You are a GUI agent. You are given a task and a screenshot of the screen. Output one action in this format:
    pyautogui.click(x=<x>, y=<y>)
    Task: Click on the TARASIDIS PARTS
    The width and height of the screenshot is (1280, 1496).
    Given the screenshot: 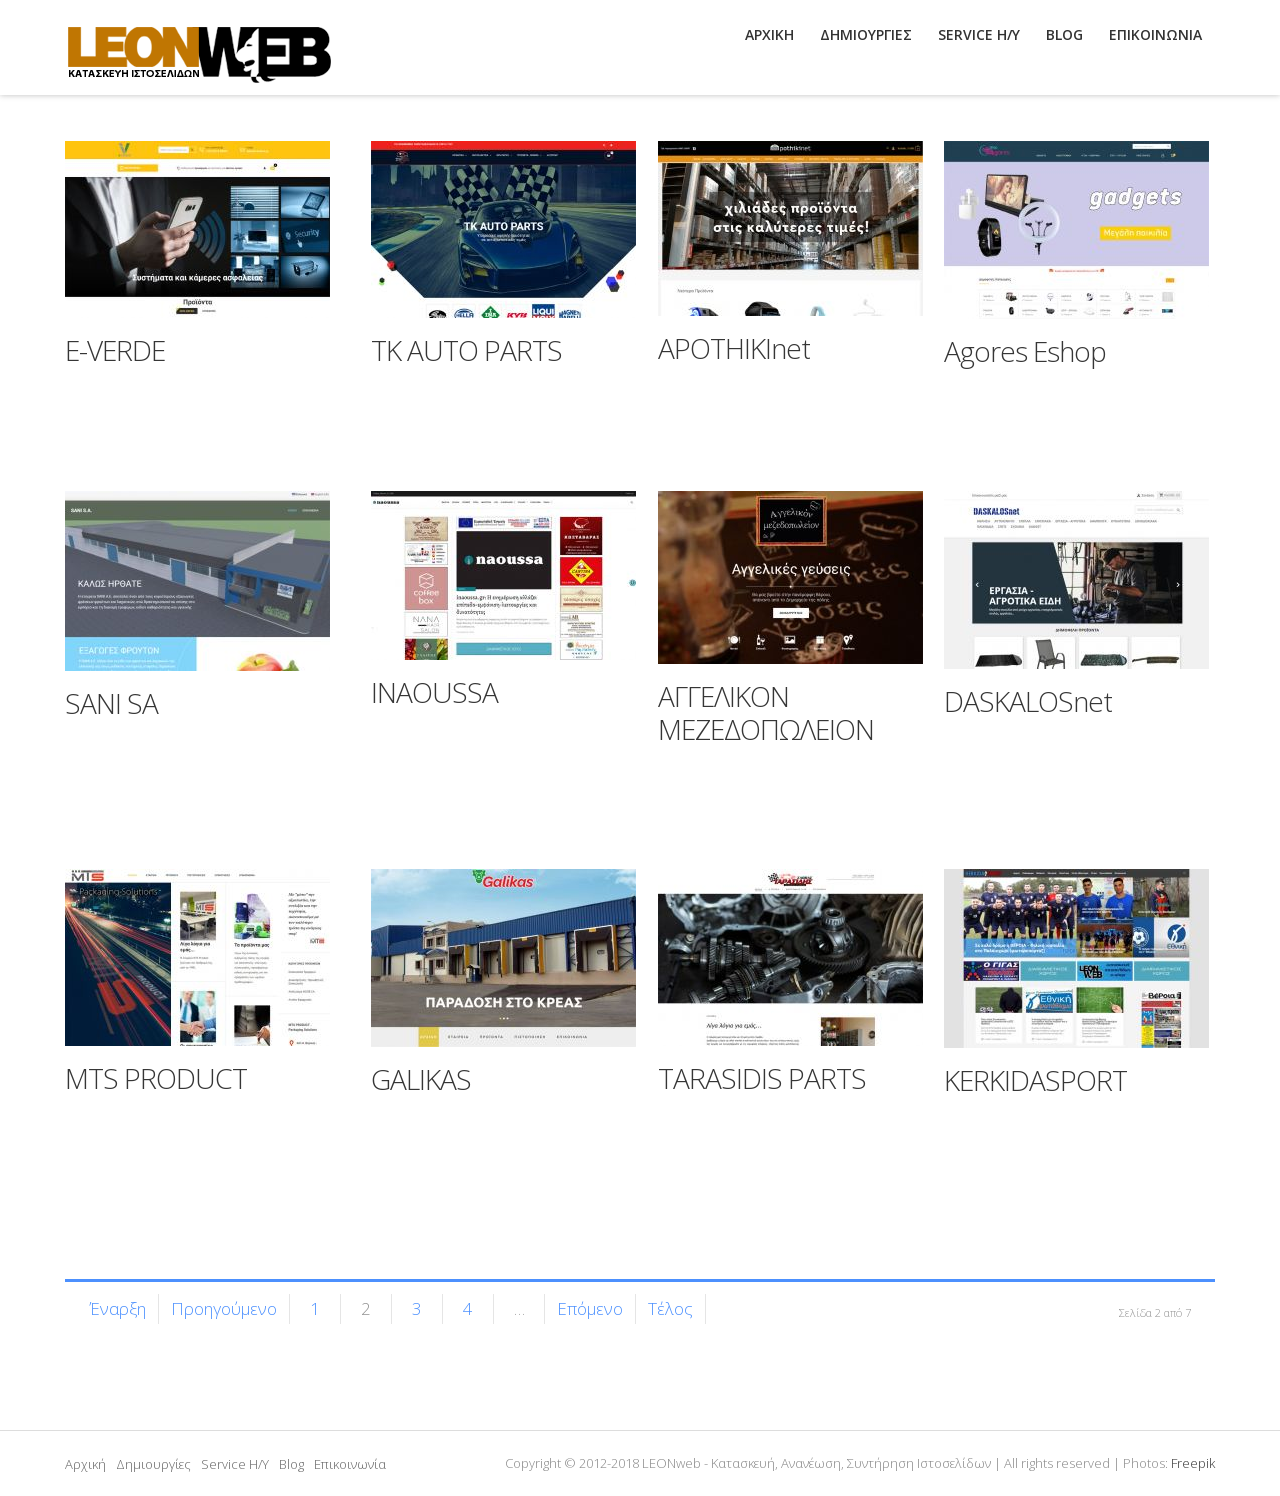 What is the action you would take?
    pyautogui.click(x=762, y=1078)
    